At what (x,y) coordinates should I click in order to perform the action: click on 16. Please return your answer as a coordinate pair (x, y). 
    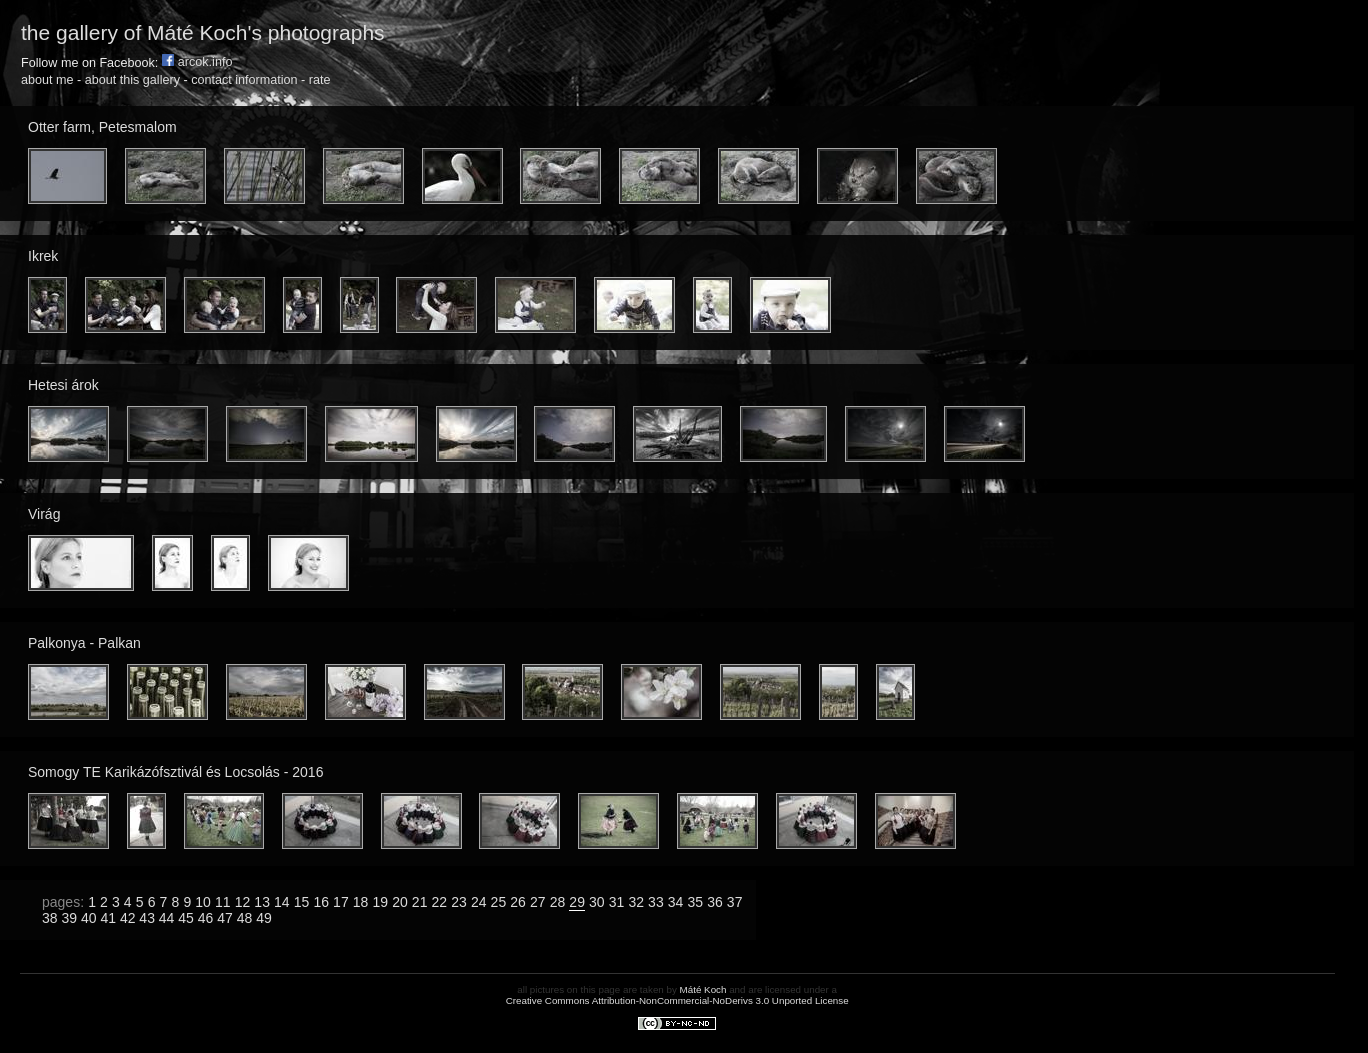
    Looking at the image, I should click on (321, 902).